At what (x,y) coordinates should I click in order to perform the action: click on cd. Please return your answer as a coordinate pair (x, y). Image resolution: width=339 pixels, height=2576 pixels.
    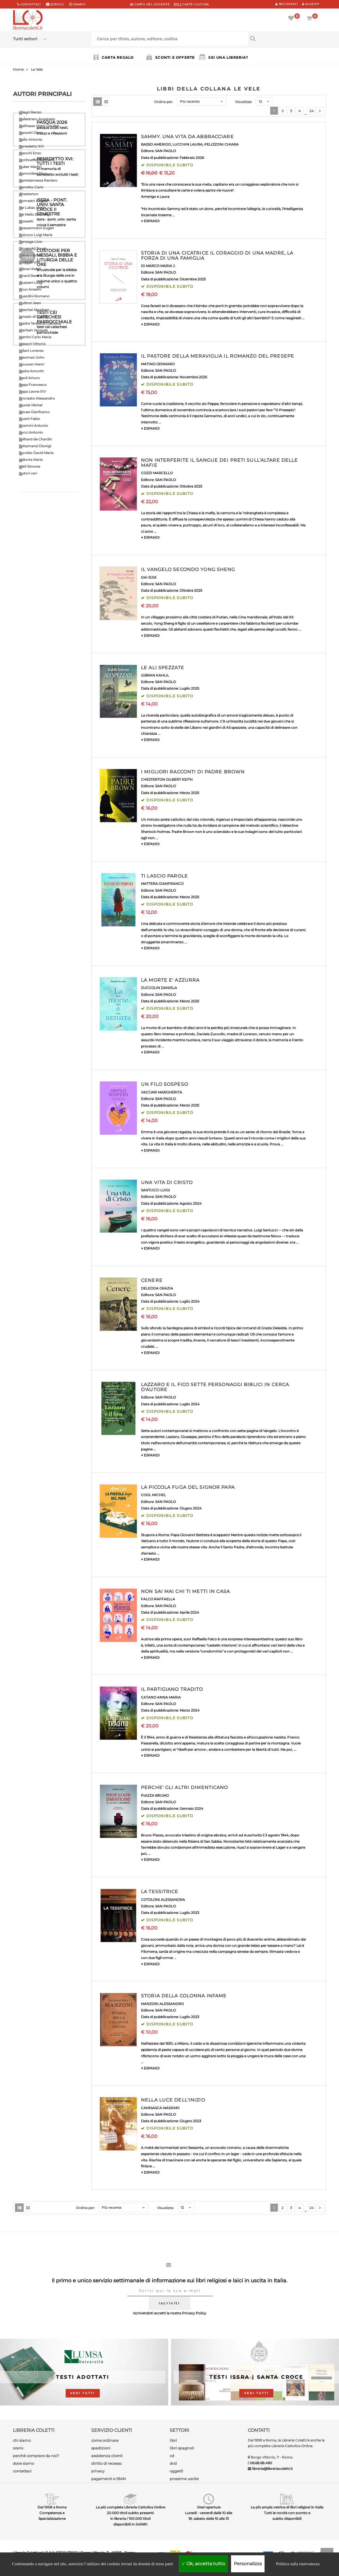
    Looking at the image, I should click on (172, 2455).